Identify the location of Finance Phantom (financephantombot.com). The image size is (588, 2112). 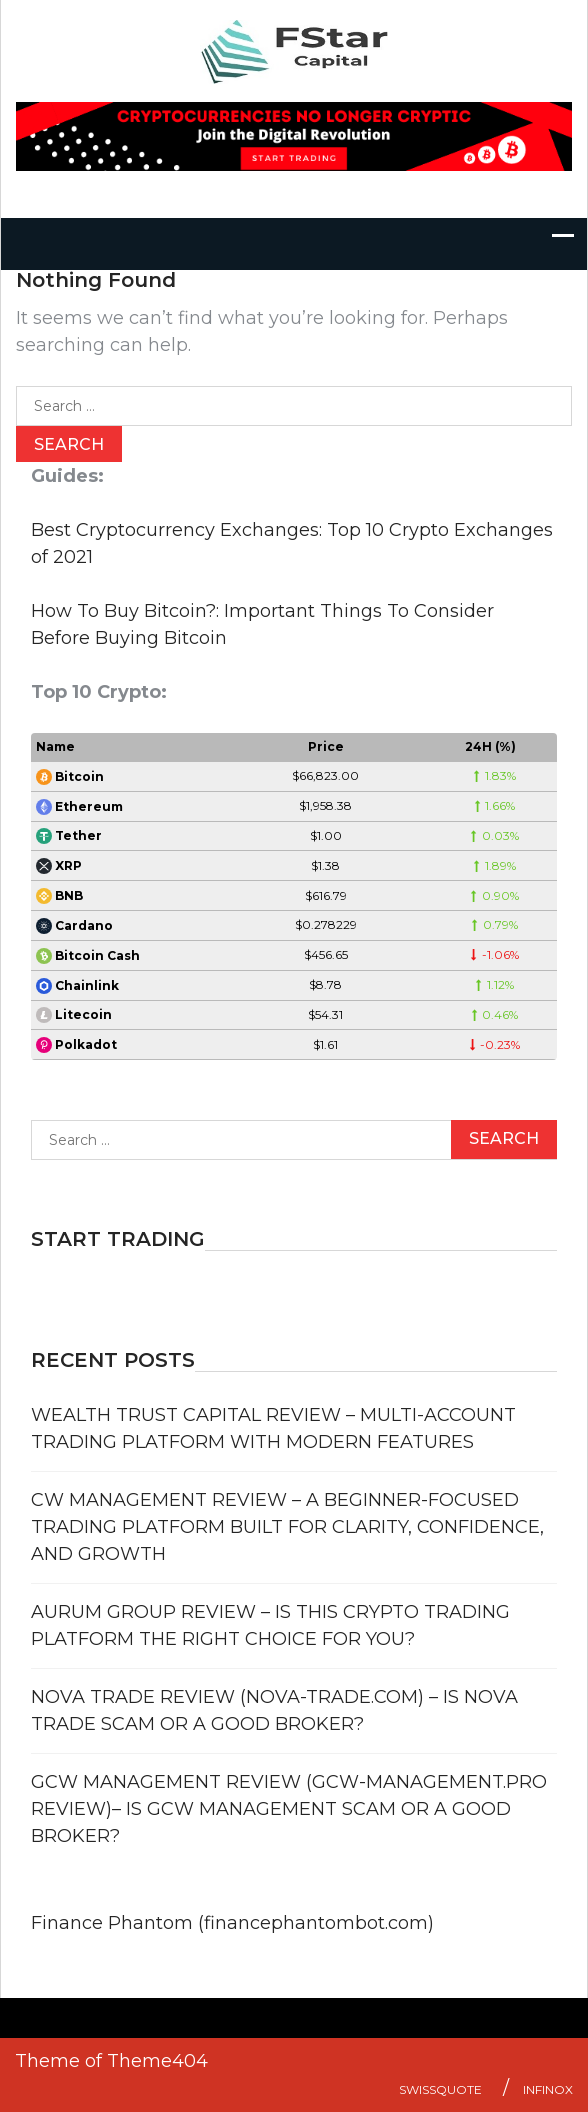
(232, 1923).